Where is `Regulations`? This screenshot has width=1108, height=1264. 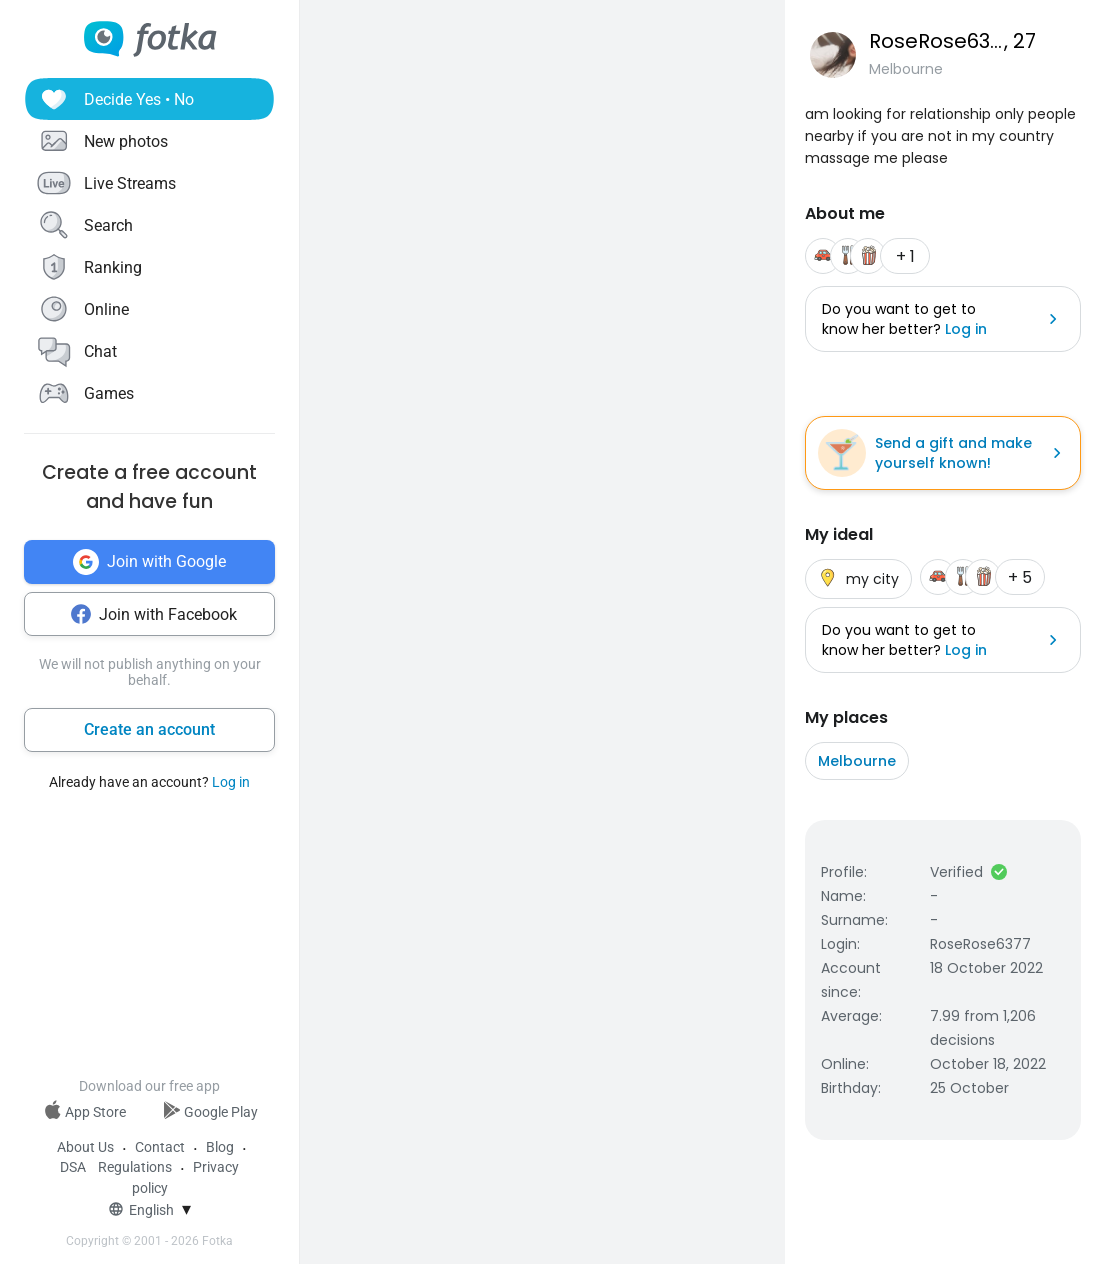
Regulations is located at coordinates (135, 1167).